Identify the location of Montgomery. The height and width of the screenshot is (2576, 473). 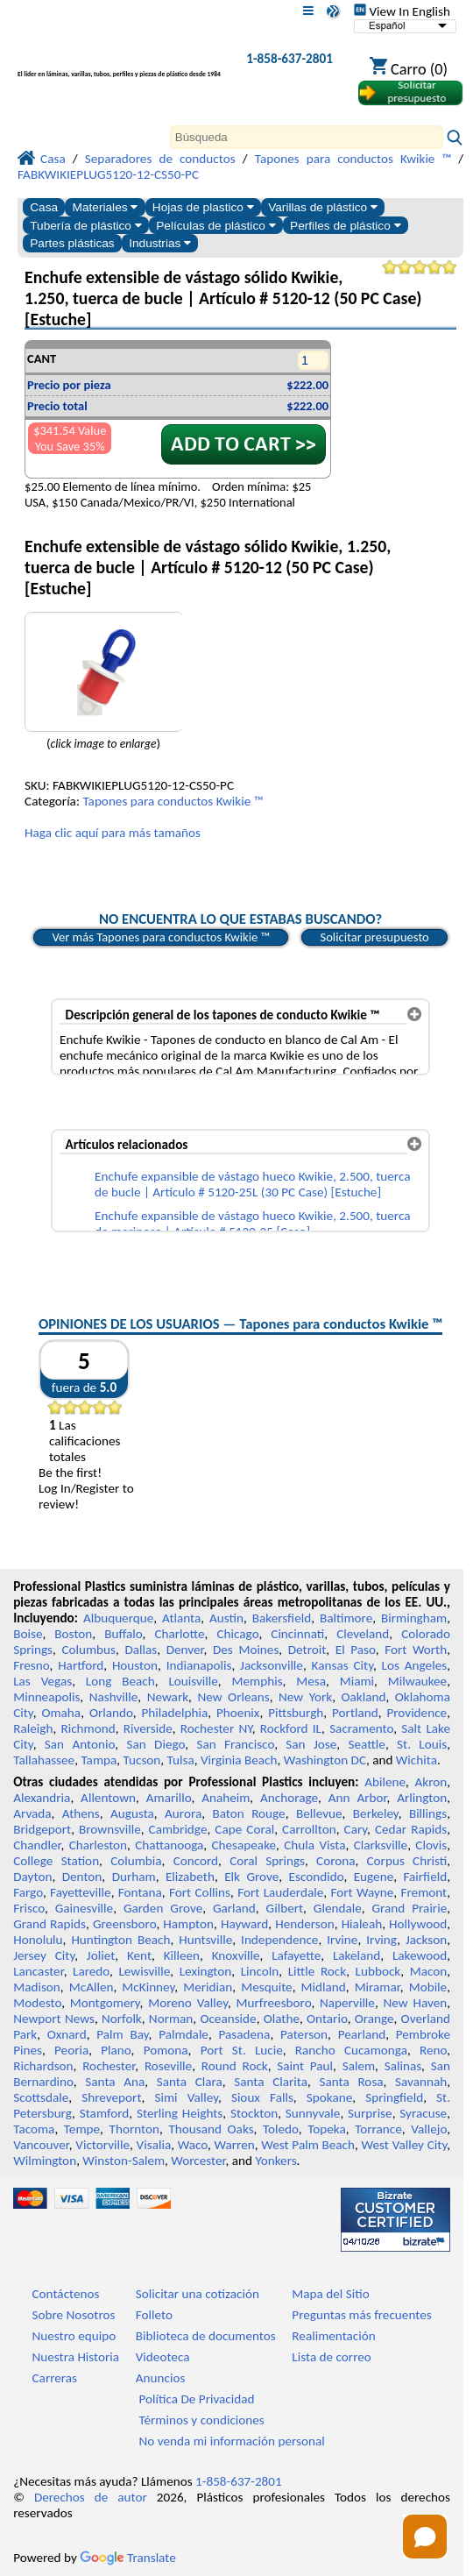
(105, 2003).